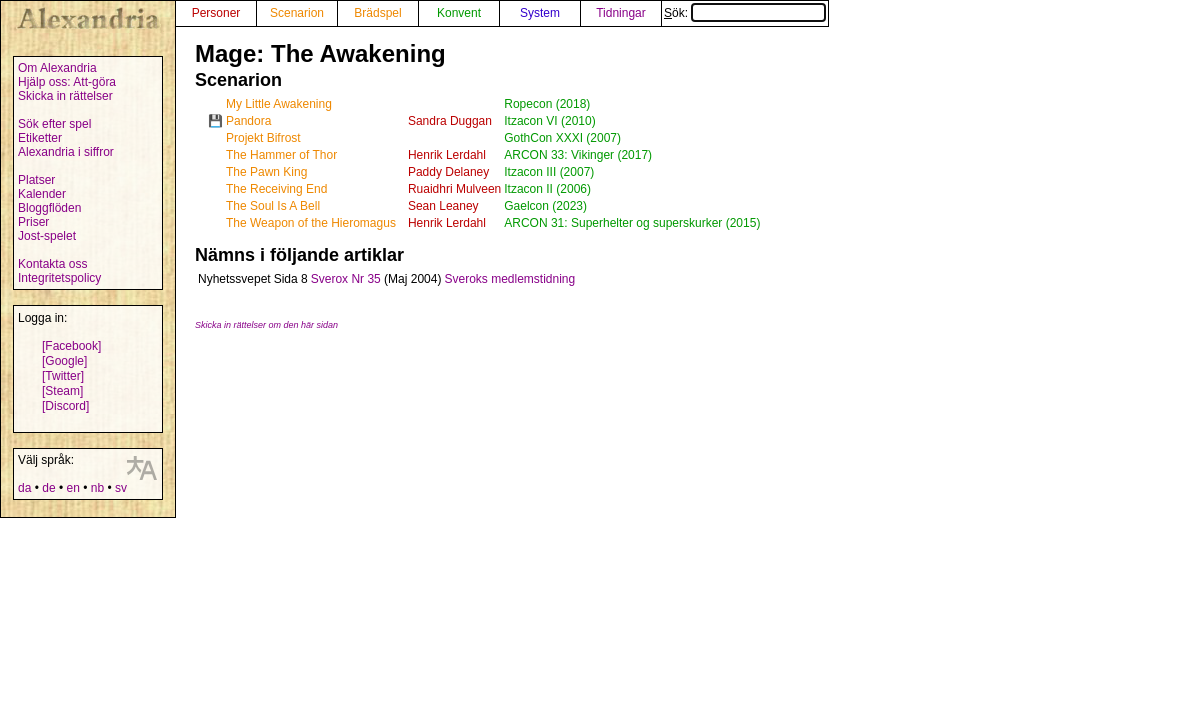 This screenshot has width=1183, height=720. Describe the element at coordinates (48, 488) in the screenshot. I see `de` at that location.